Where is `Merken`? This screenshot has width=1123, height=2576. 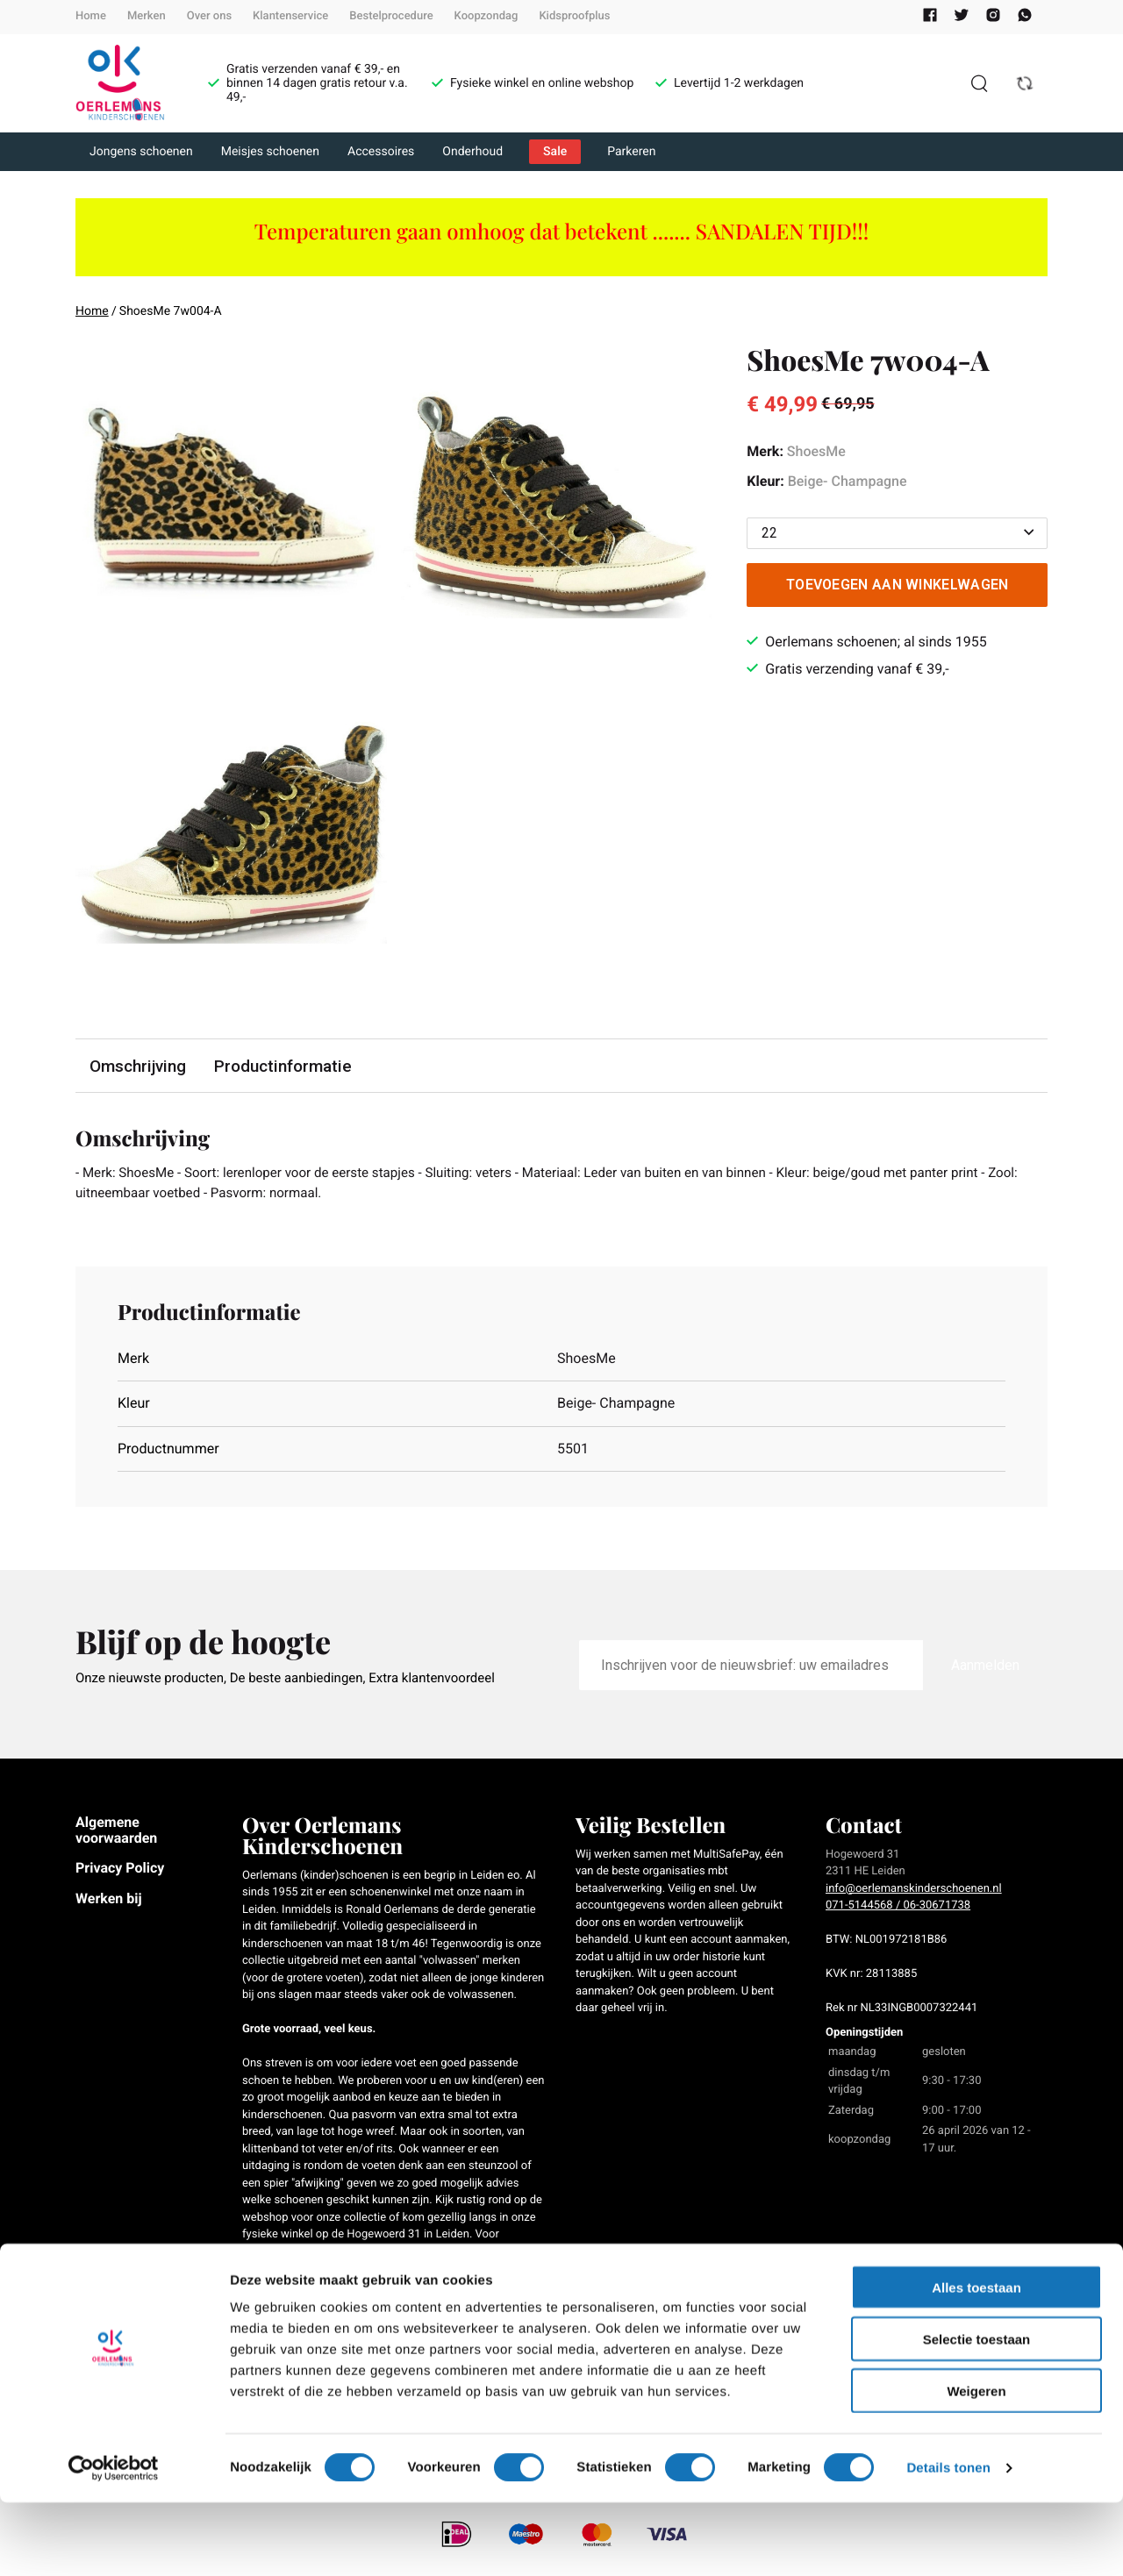 Merken is located at coordinates (146, 16).